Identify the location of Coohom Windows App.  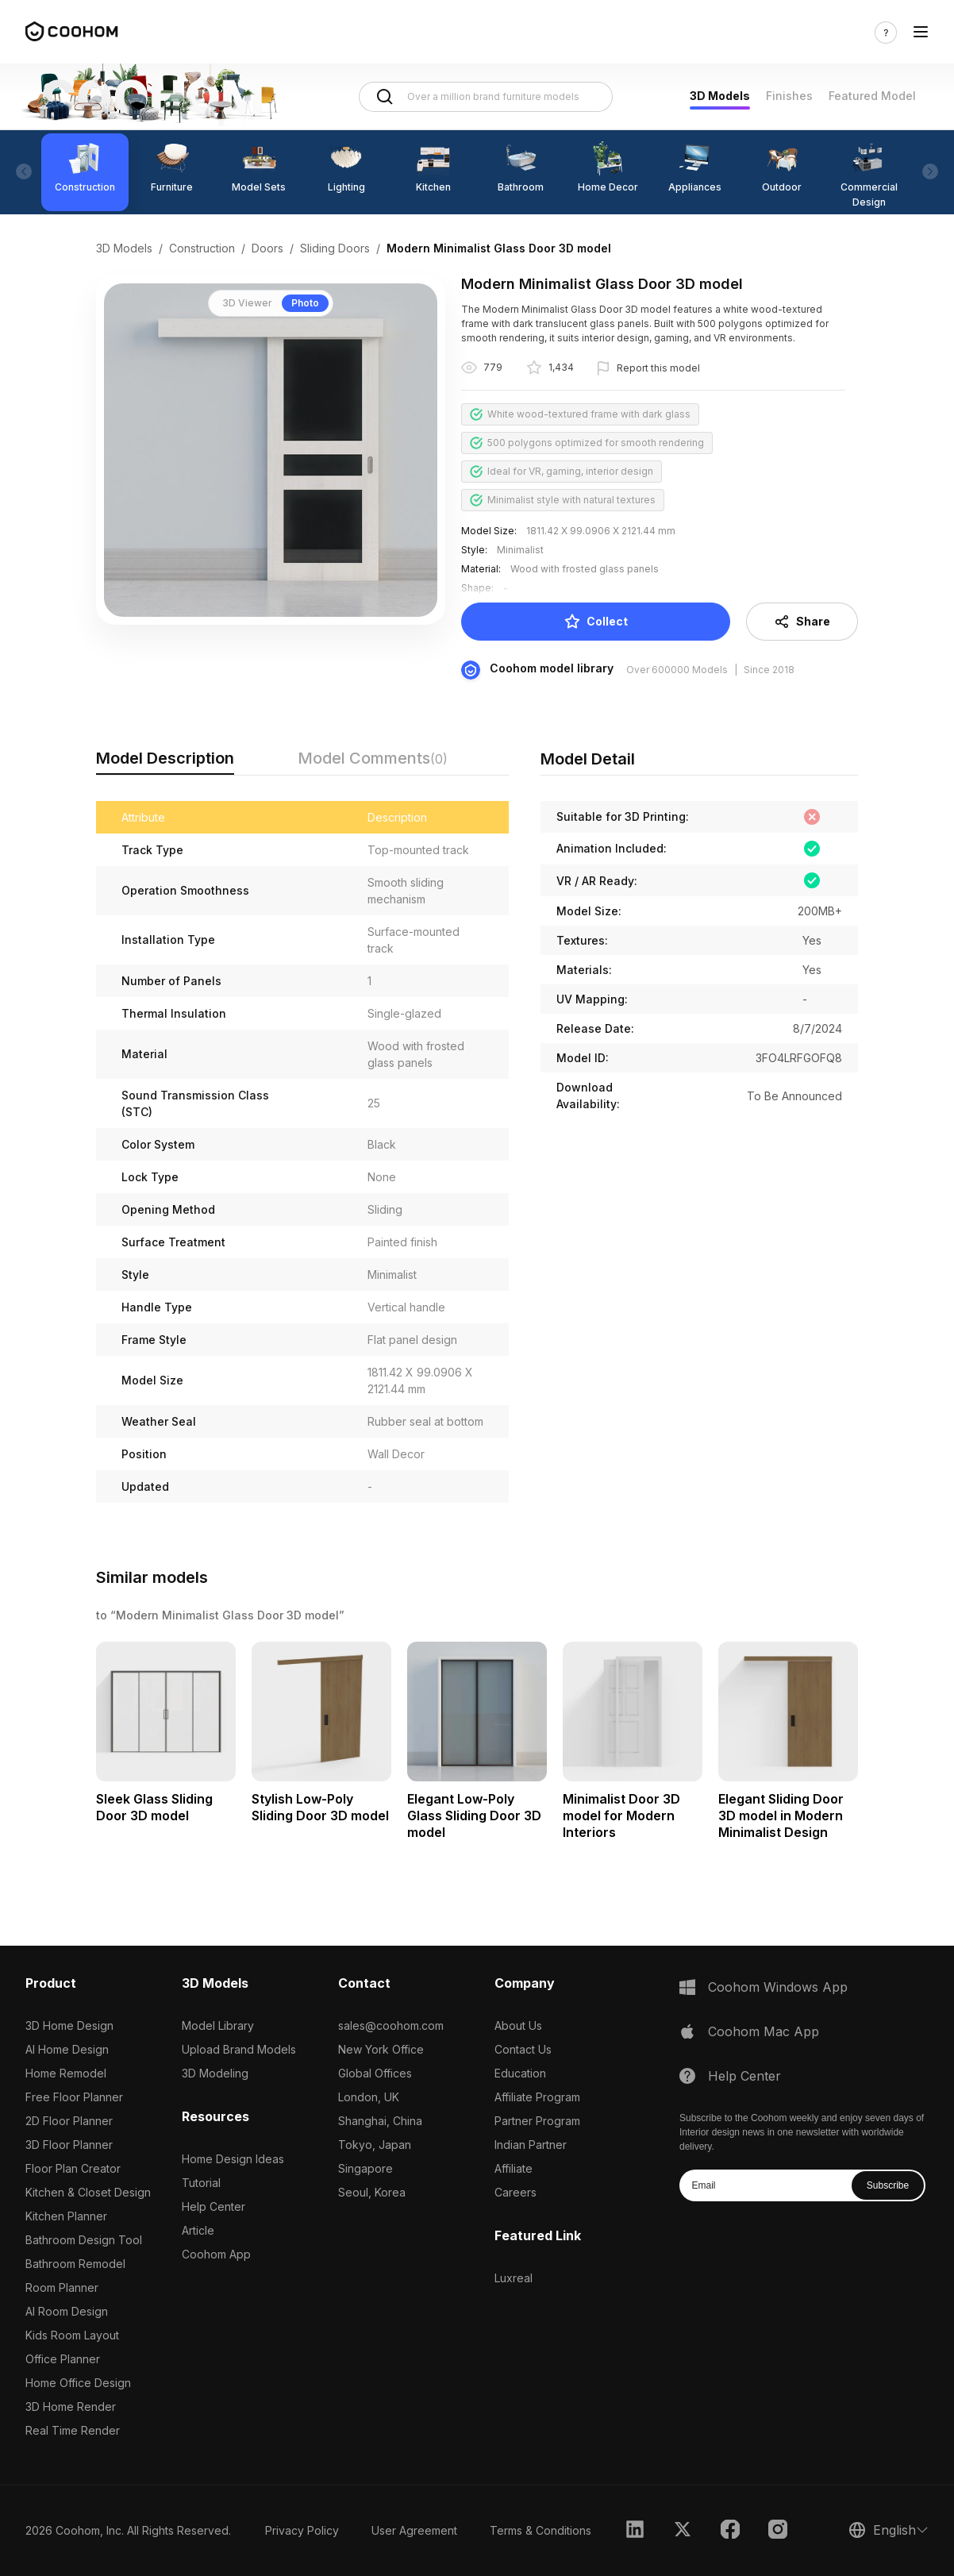
(778, 1987).